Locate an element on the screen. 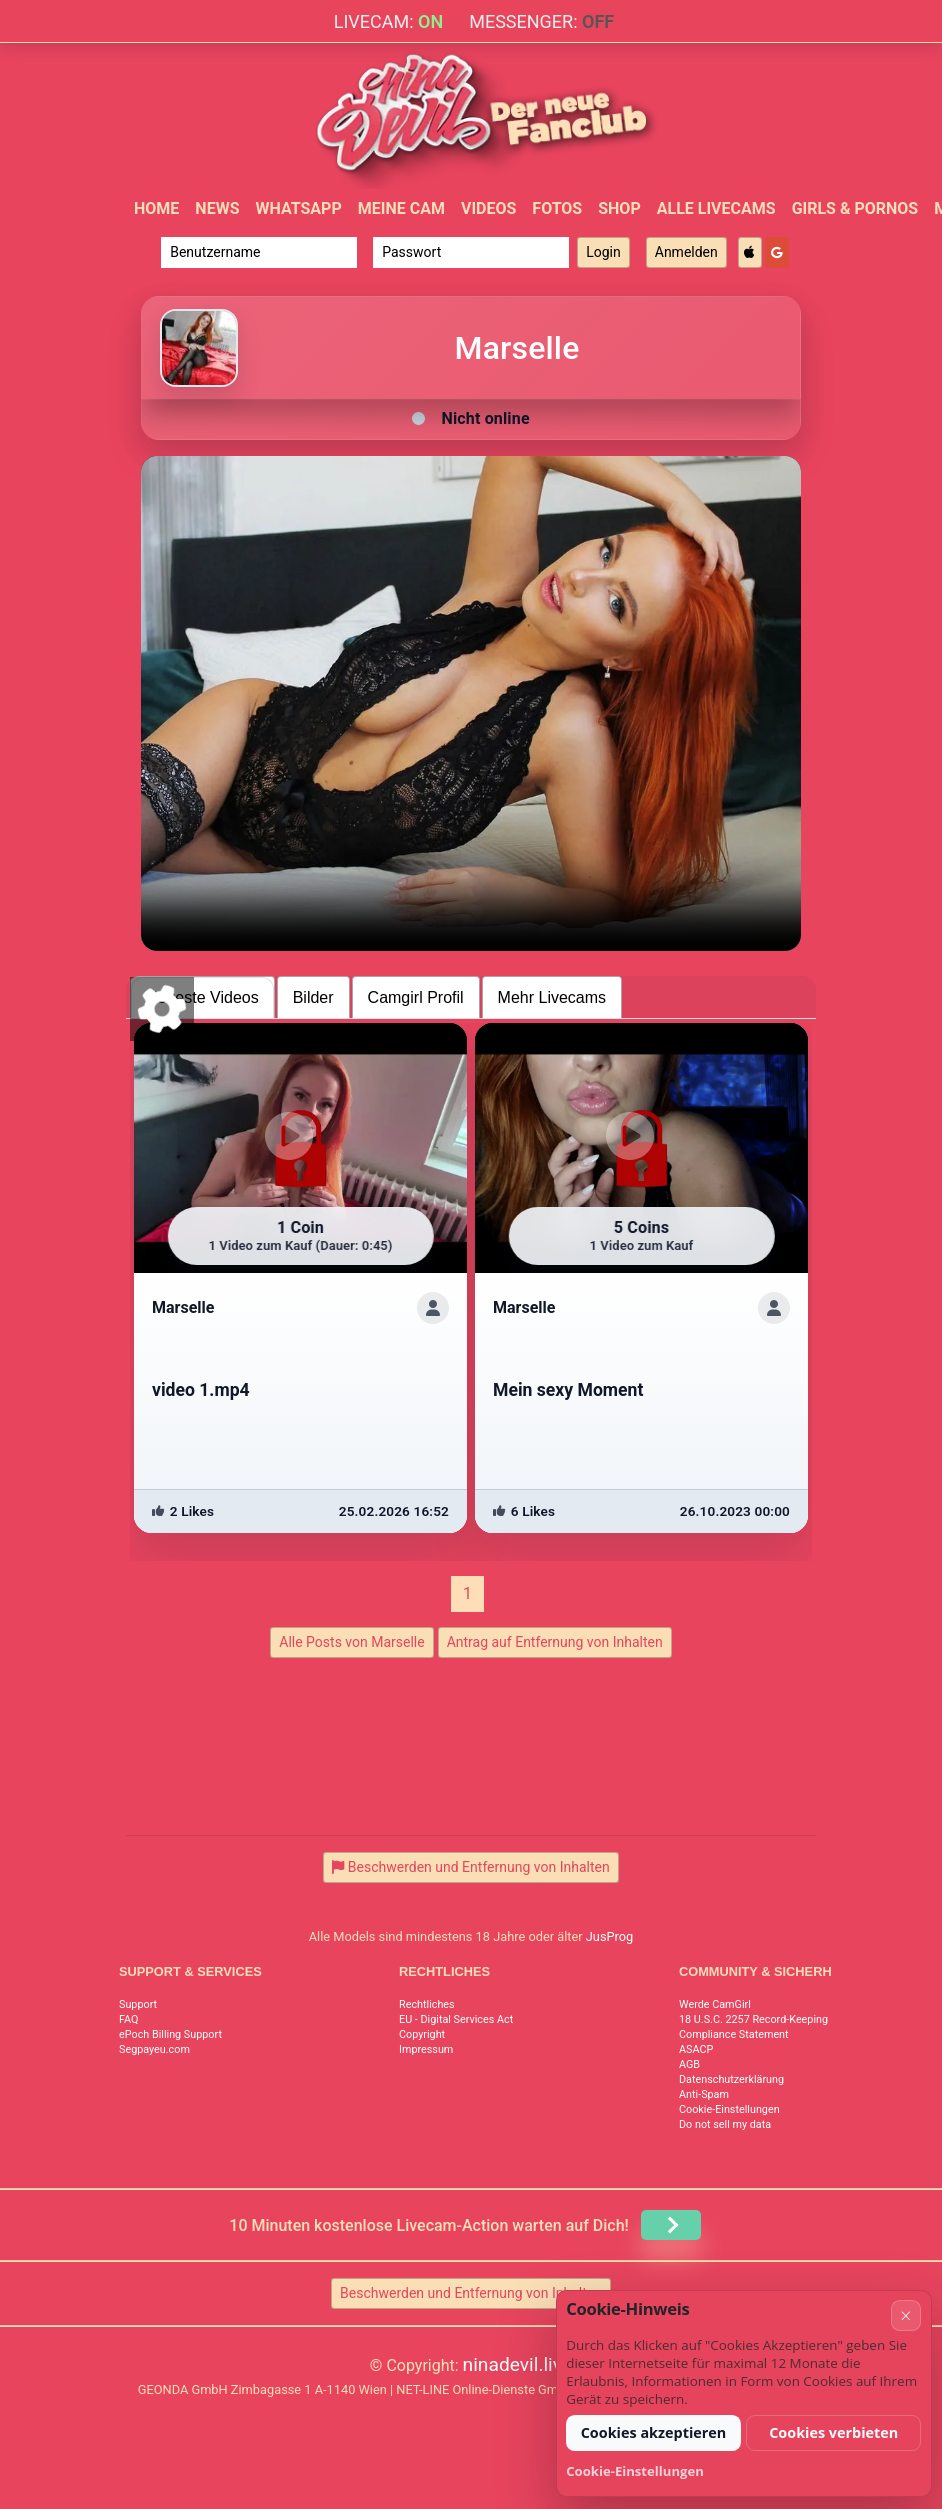 The height and width of the screenshot is (2509, 942). Anmelden is located at coordinates (686, 252).